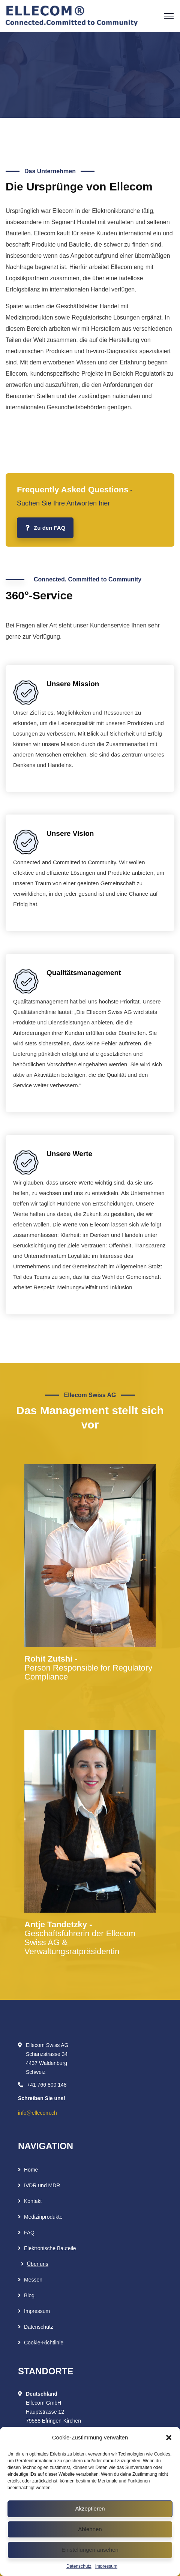 The height and width of the screenshot is (2576, 180). Describe the element at coordinates (31, 2170) in the screenshot. I see `Home` at that location.